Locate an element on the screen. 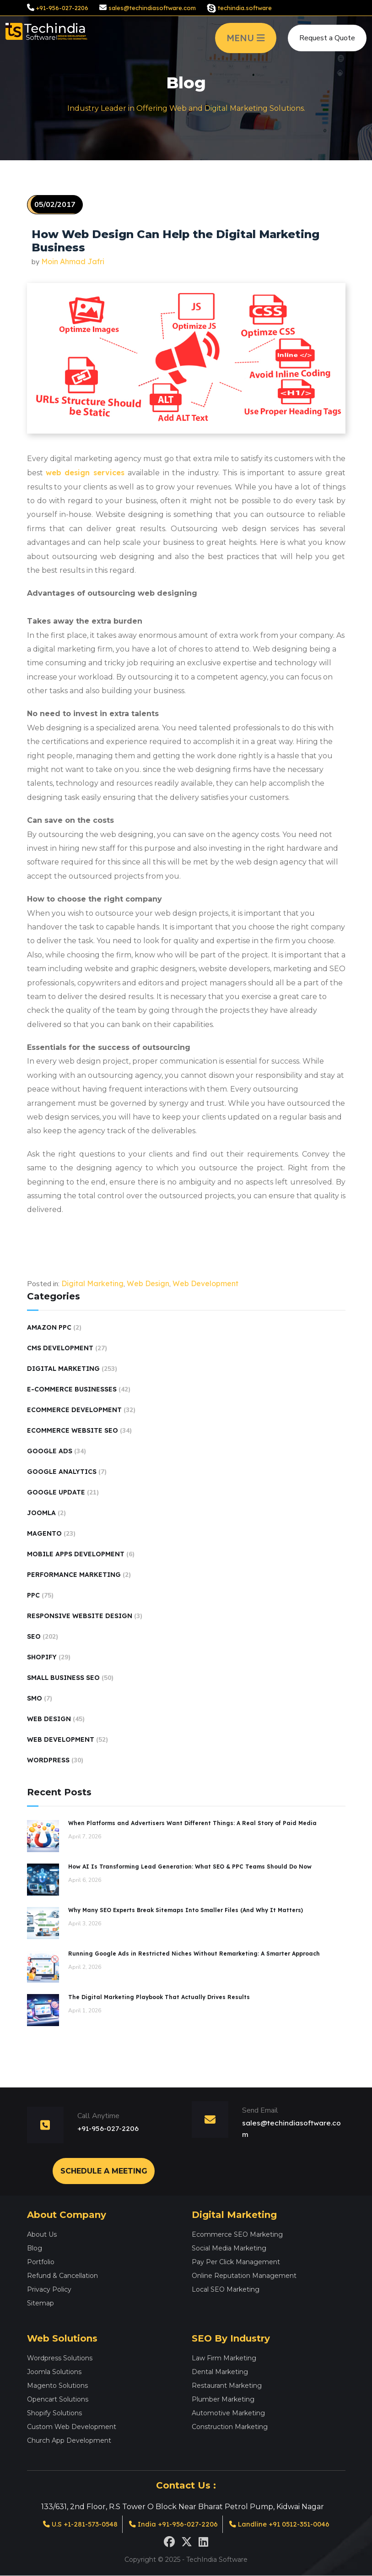  Landline +91 0512-351-0046 is located at coordinates (286, 2523).